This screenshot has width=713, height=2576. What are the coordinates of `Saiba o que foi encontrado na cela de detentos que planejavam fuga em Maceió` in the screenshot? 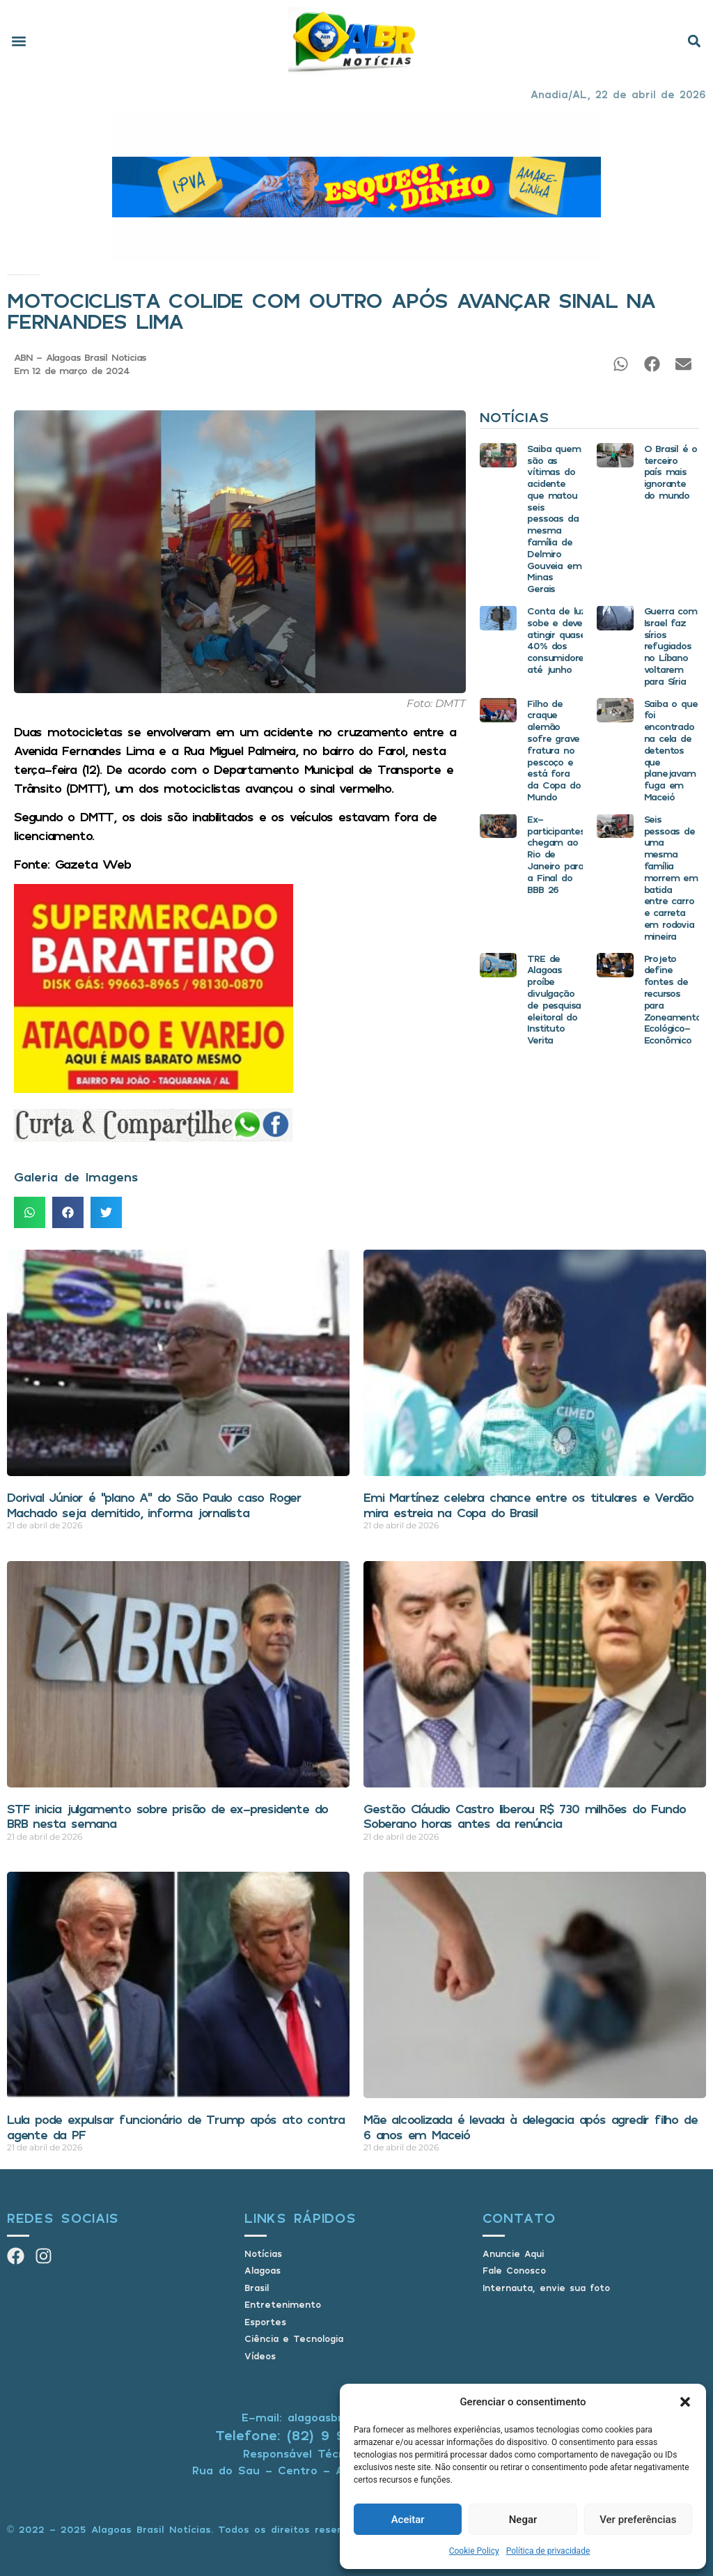 It's located at (671, 749).